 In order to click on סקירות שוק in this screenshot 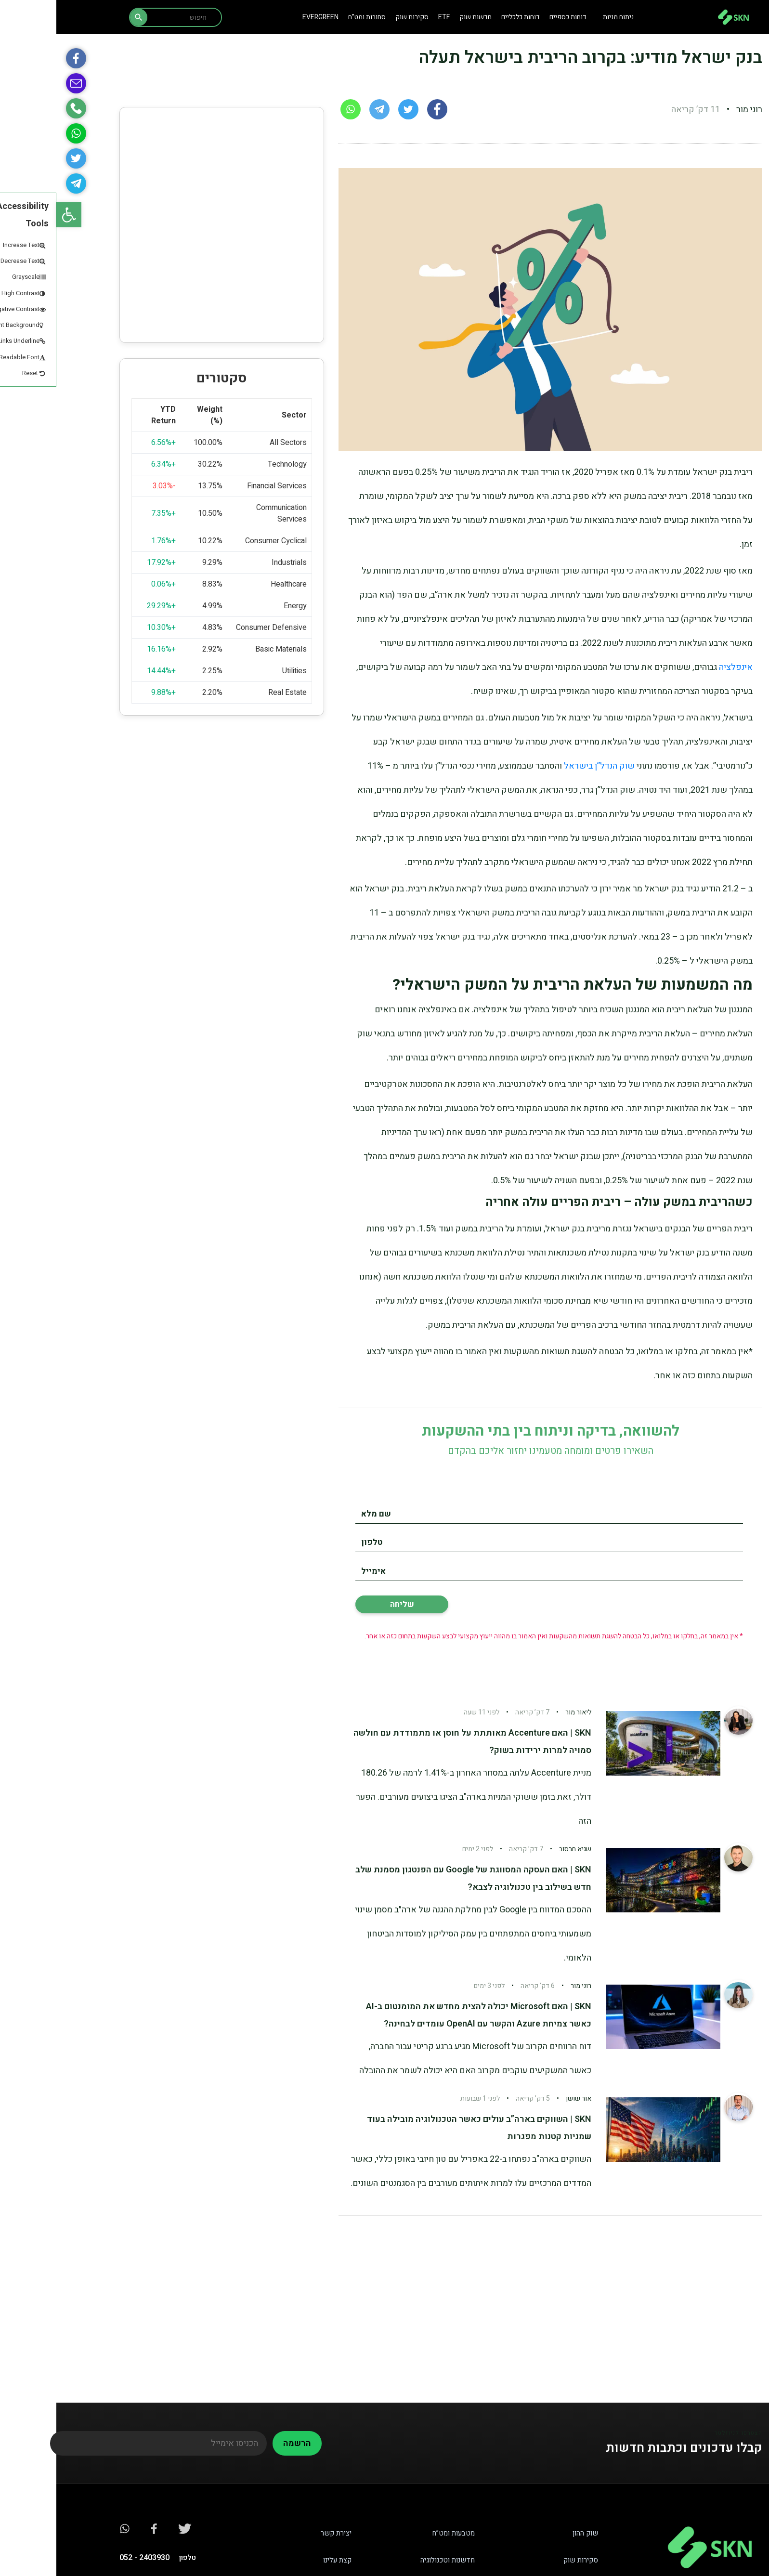, I will do `click(355, 17)`.